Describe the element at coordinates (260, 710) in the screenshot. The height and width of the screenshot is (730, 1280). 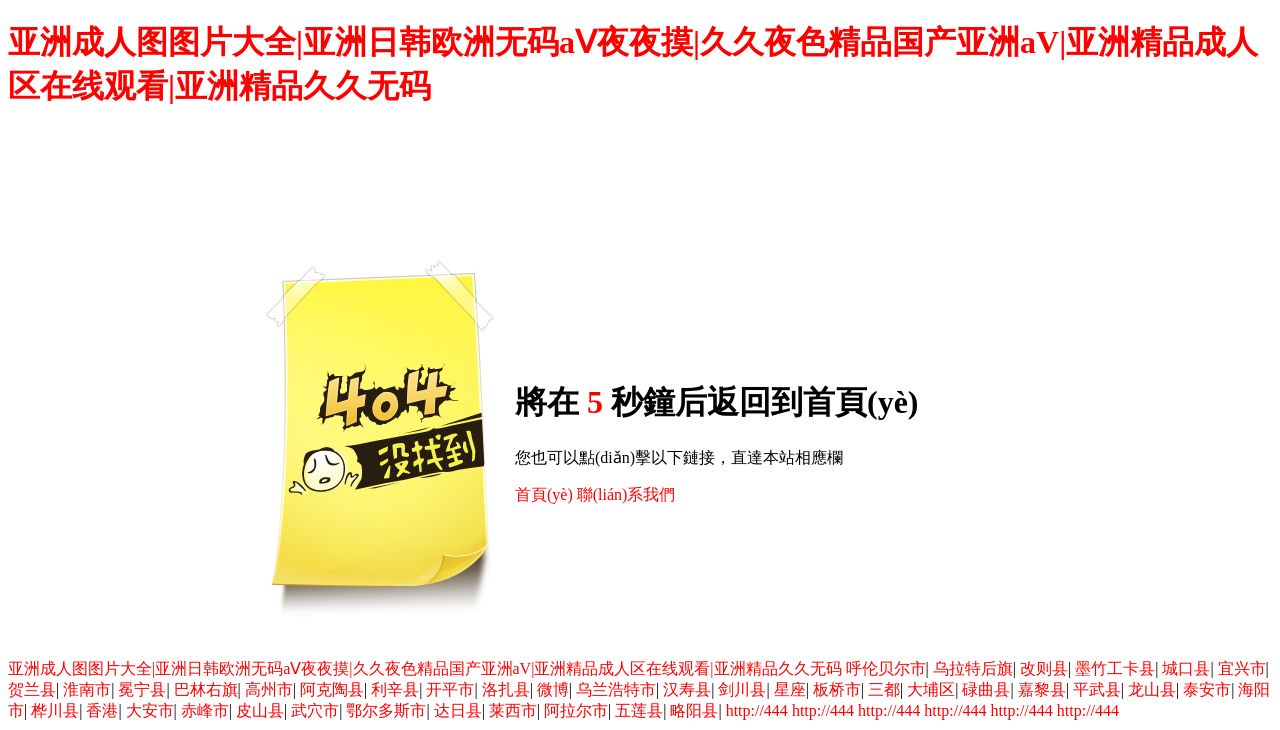
I see `皮山县` at that location.